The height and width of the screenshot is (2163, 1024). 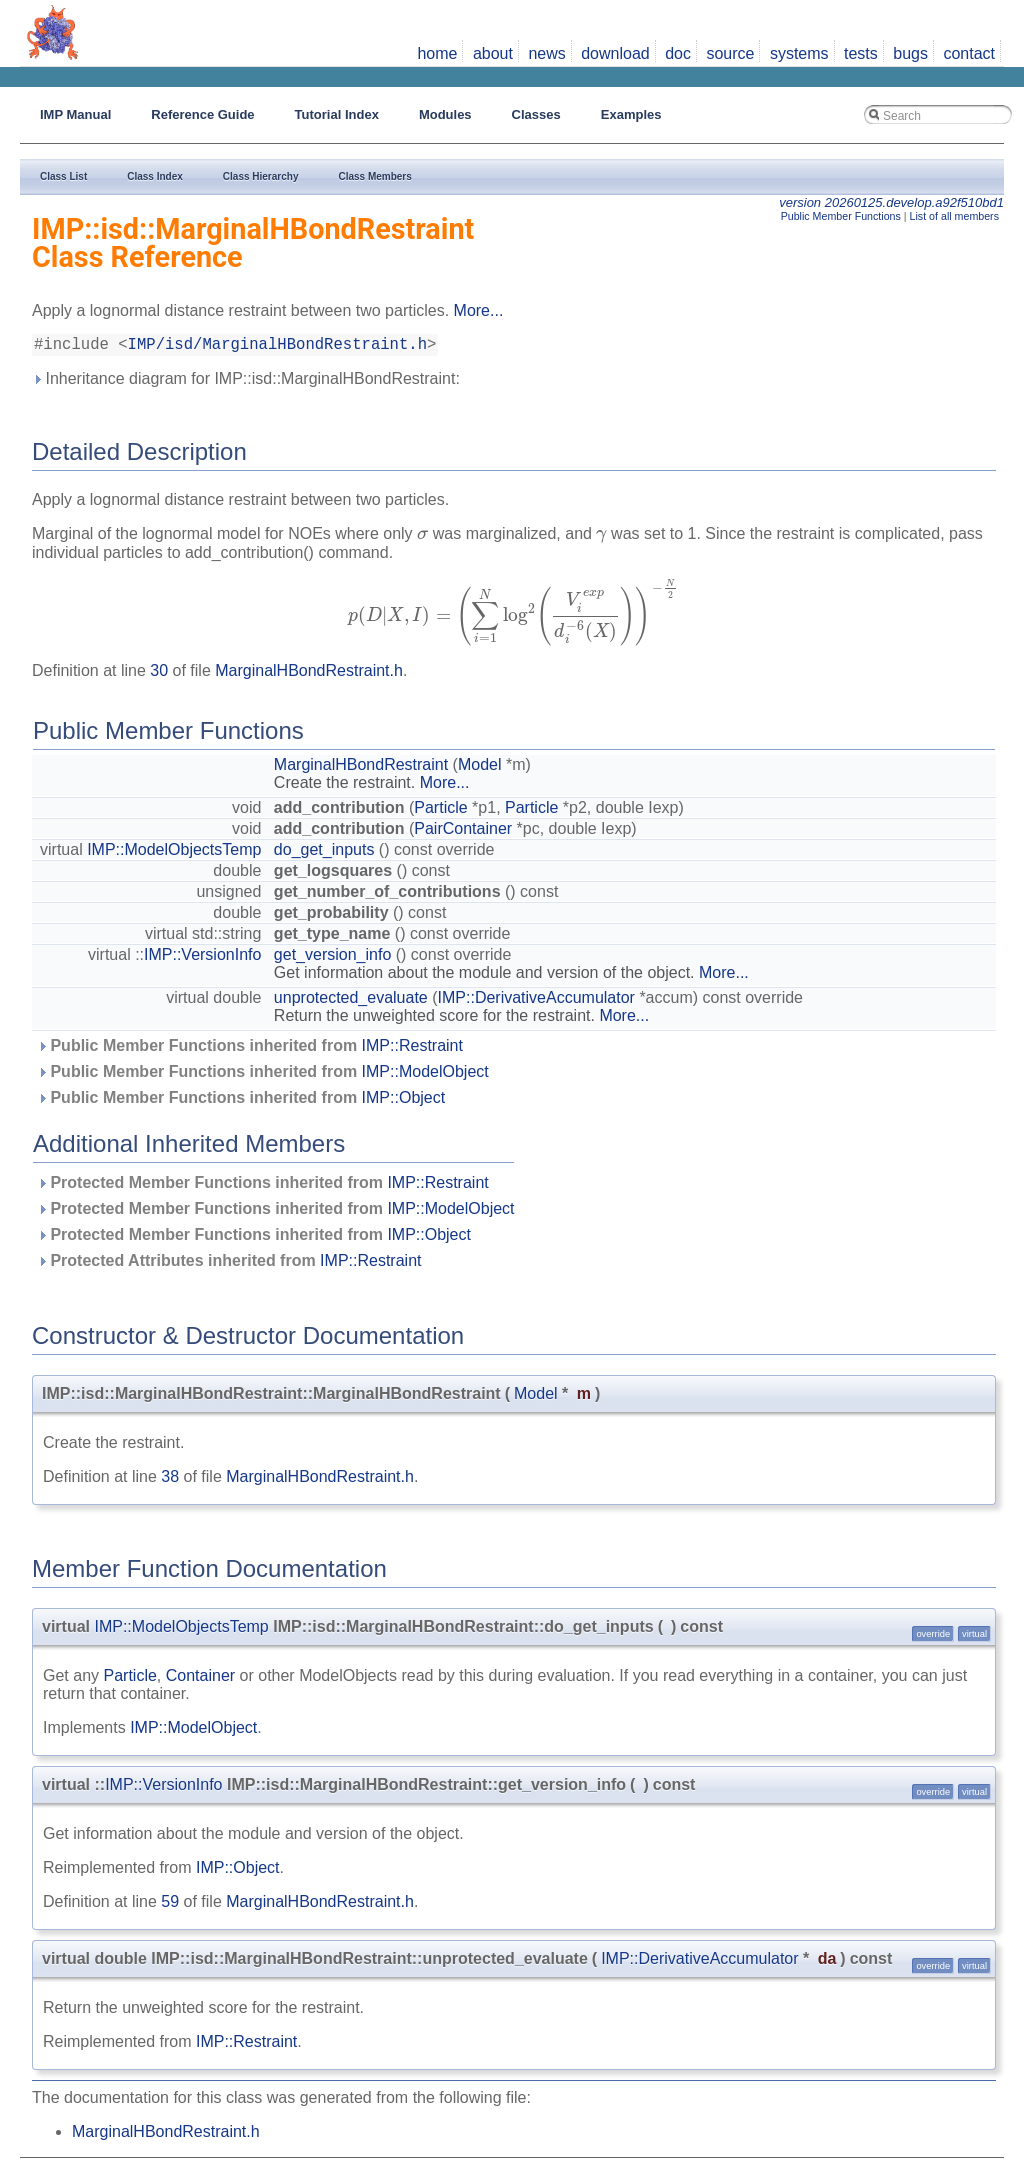 I want to click on Public Member Functions inherited from, so click(x=250, y=1049).